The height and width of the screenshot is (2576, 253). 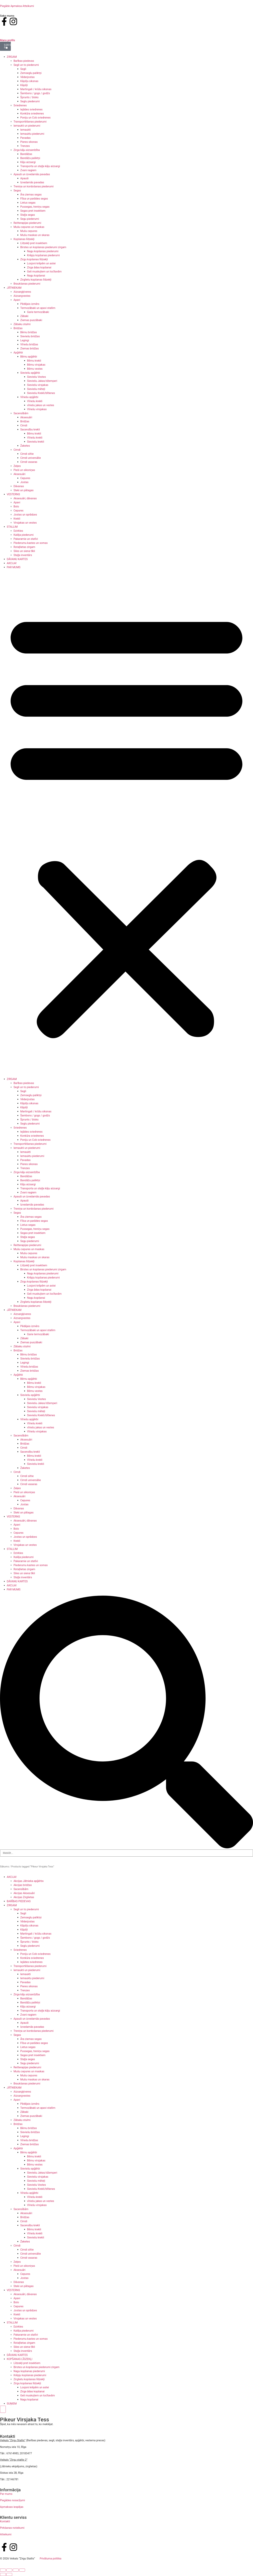 I want to click on Bandāžas, so click(x=26, y=154).